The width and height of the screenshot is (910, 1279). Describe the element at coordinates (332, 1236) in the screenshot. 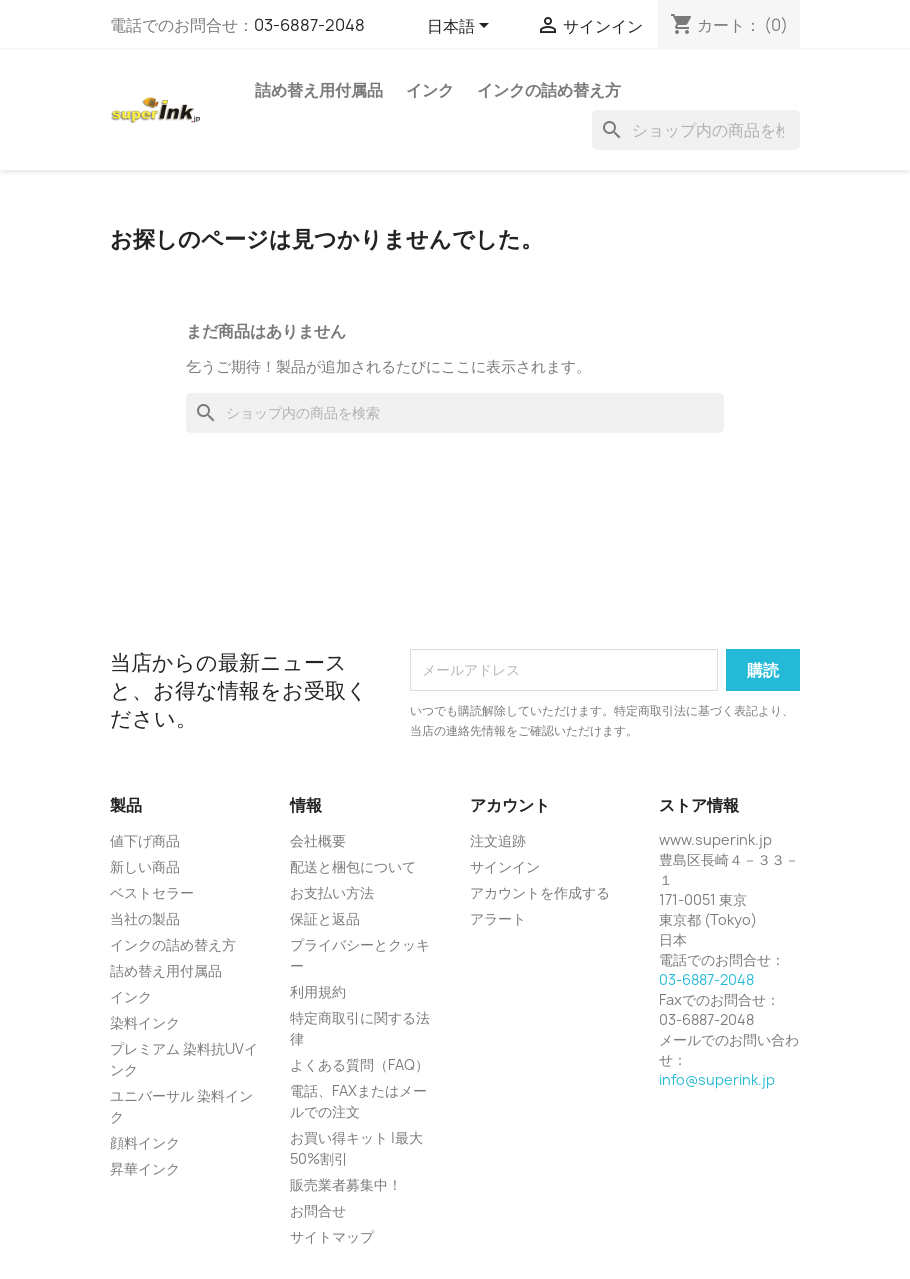

I see `サイトマップ` at that location.